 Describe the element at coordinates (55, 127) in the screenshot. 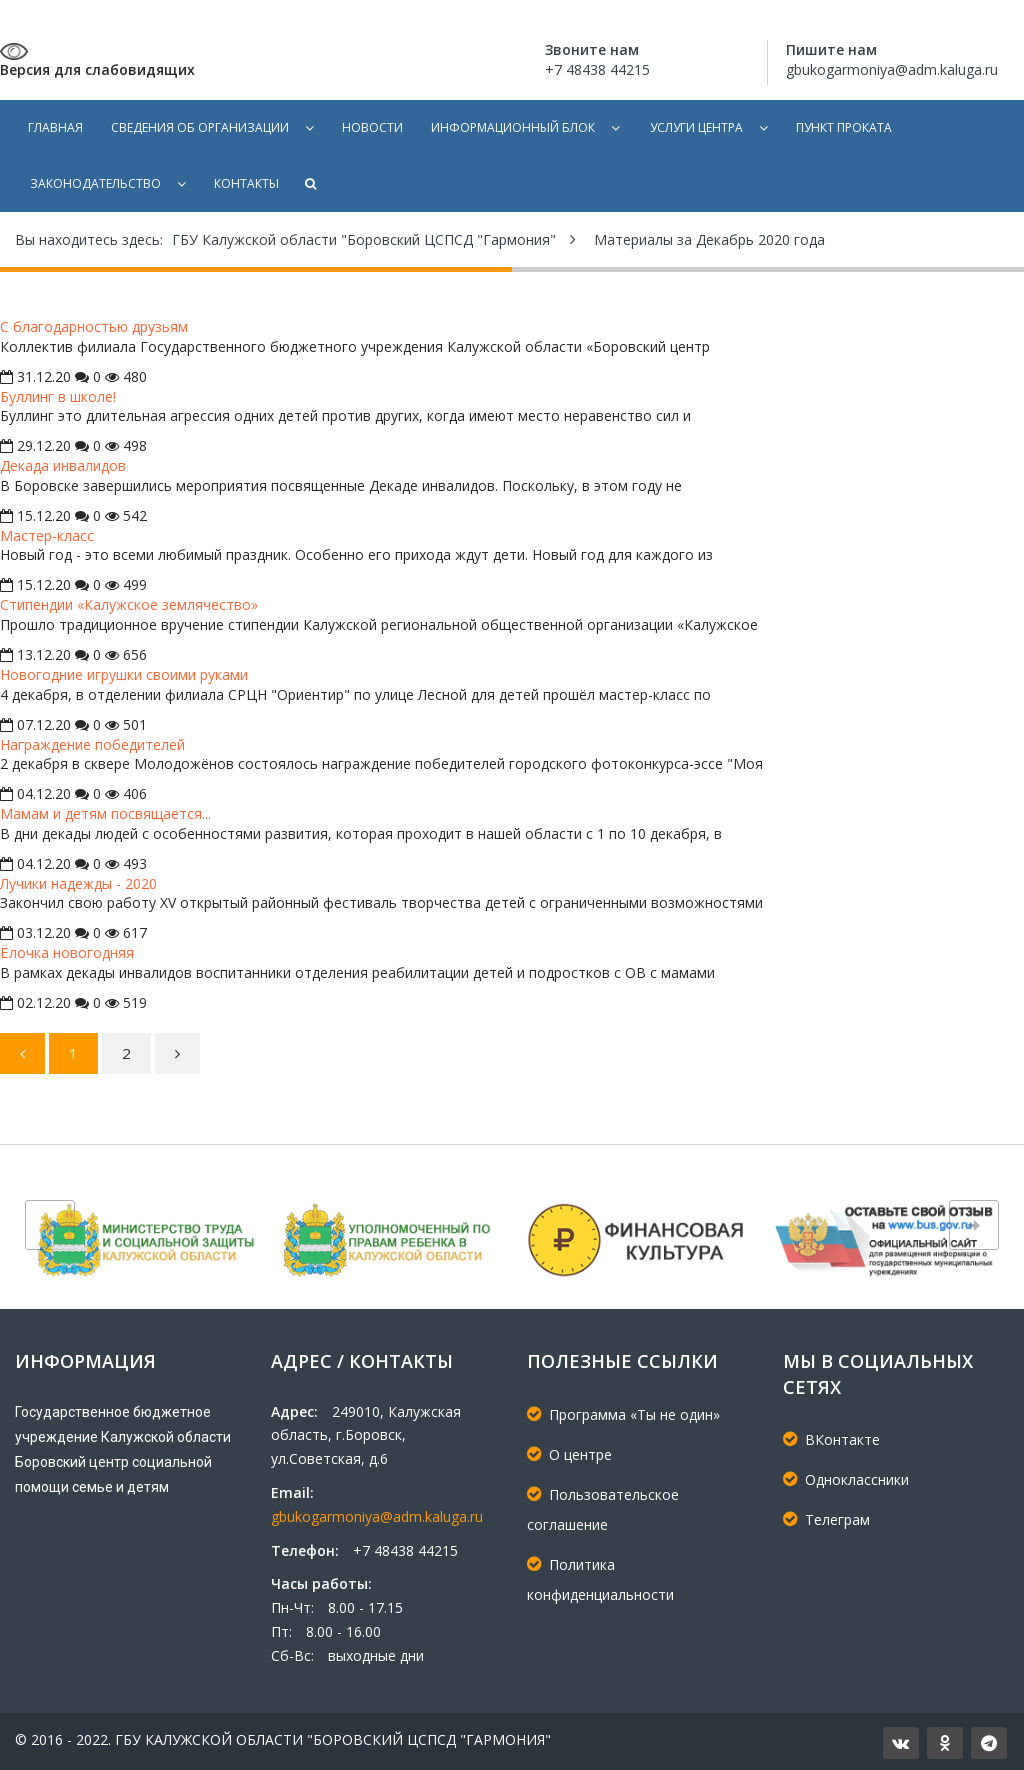

I see `Главная` at that location.